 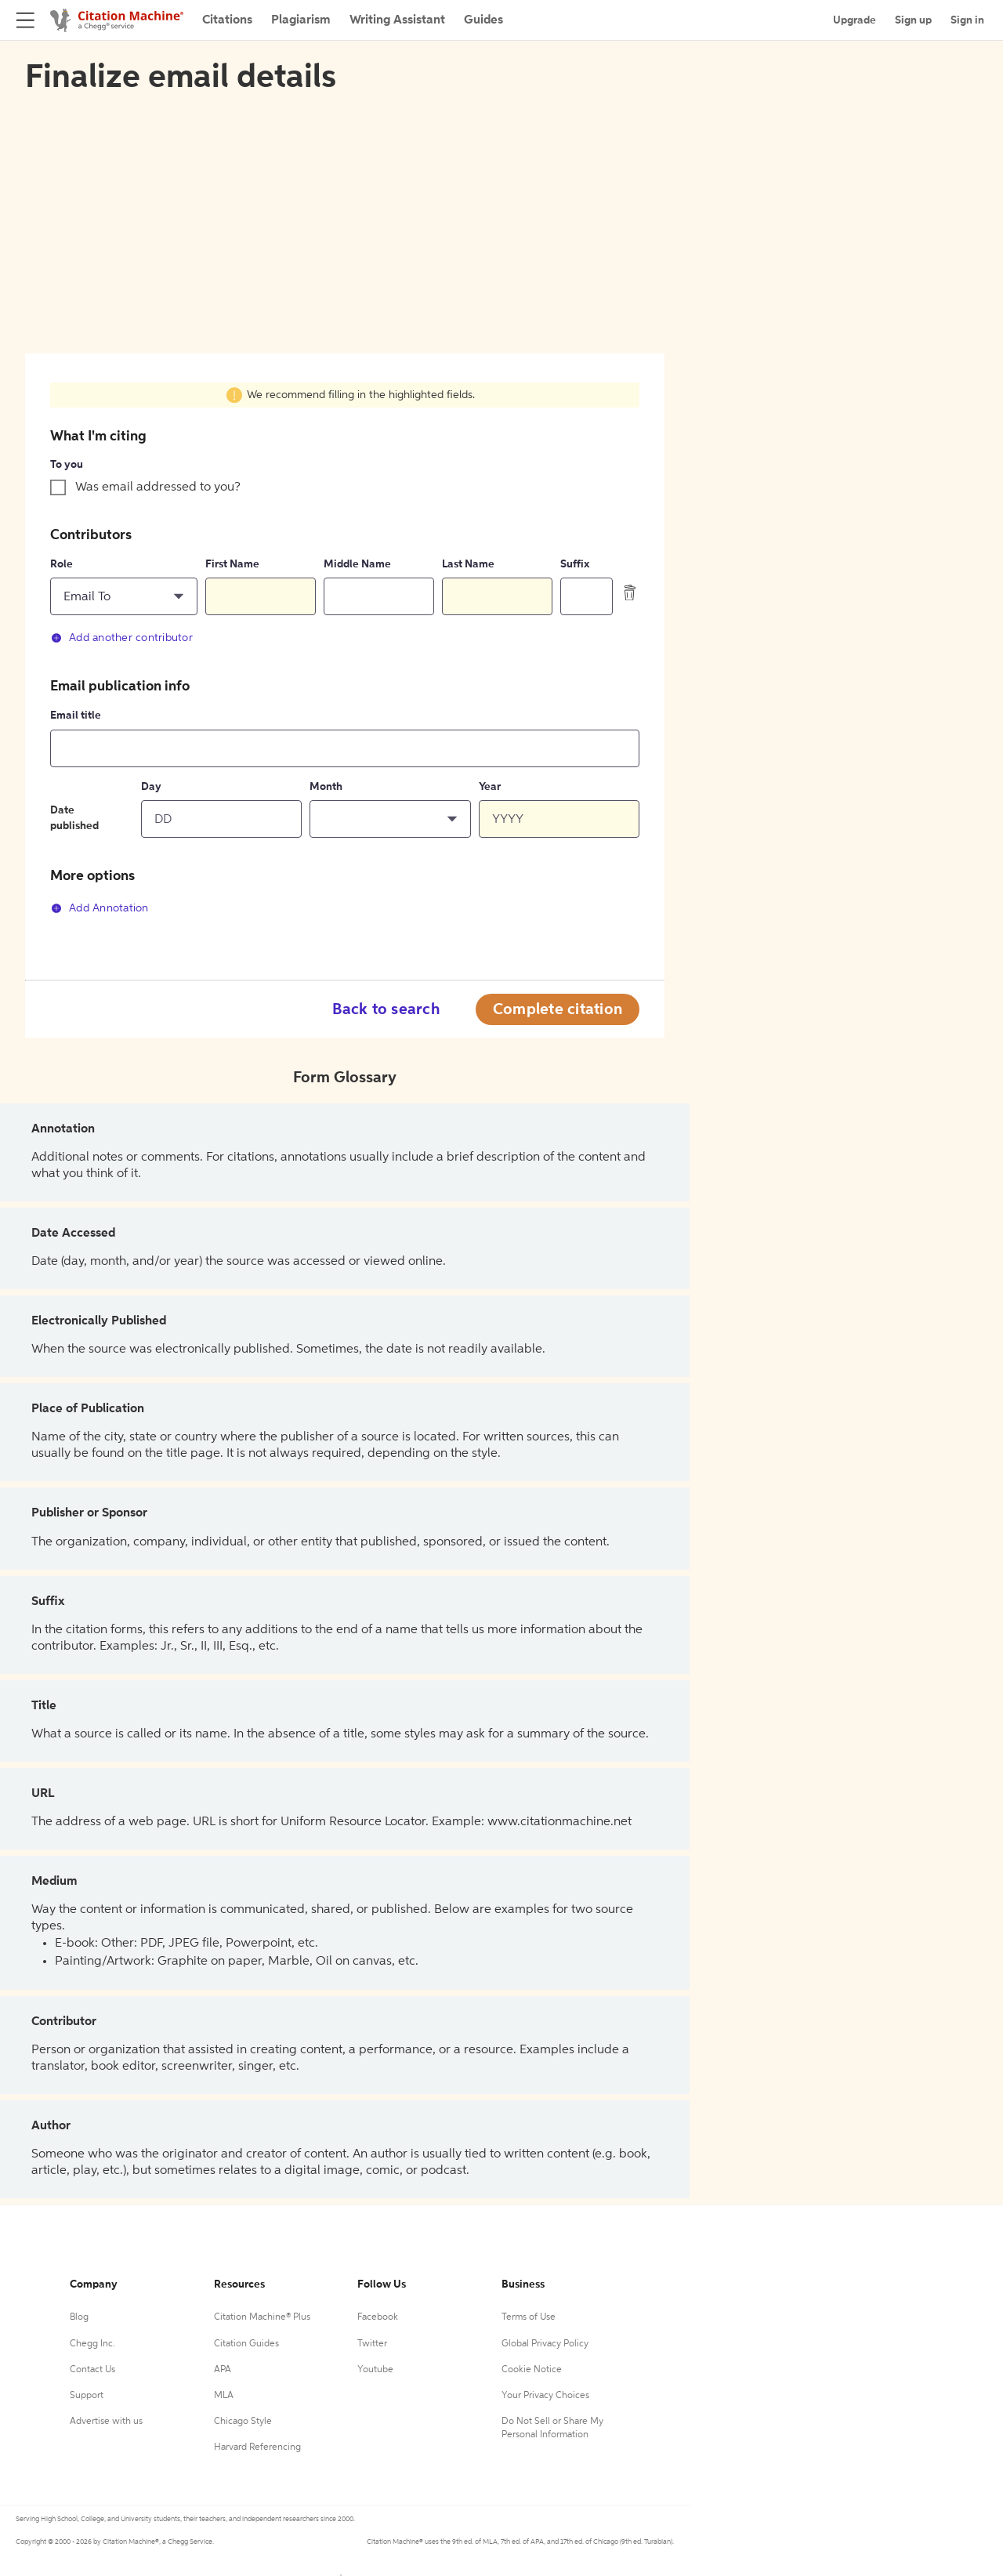 I want to click on MLA, so click(x=224, y=2395).